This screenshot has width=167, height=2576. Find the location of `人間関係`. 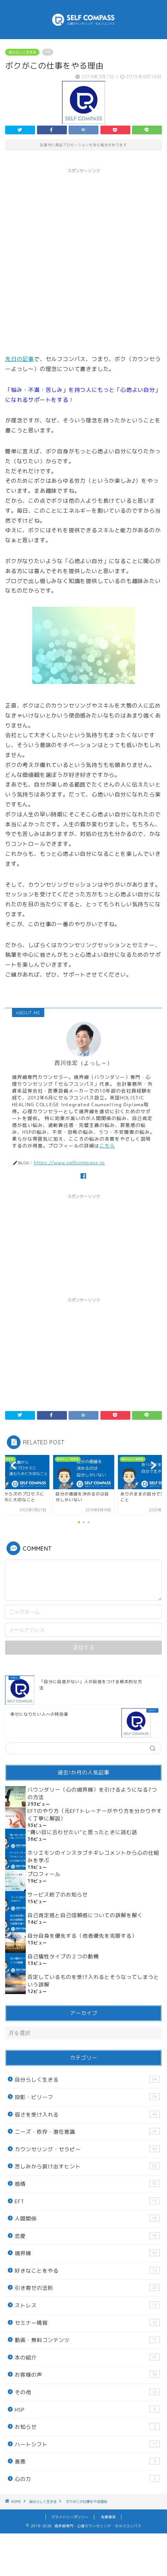

人間関係 is located at coordinates (87, 2218).